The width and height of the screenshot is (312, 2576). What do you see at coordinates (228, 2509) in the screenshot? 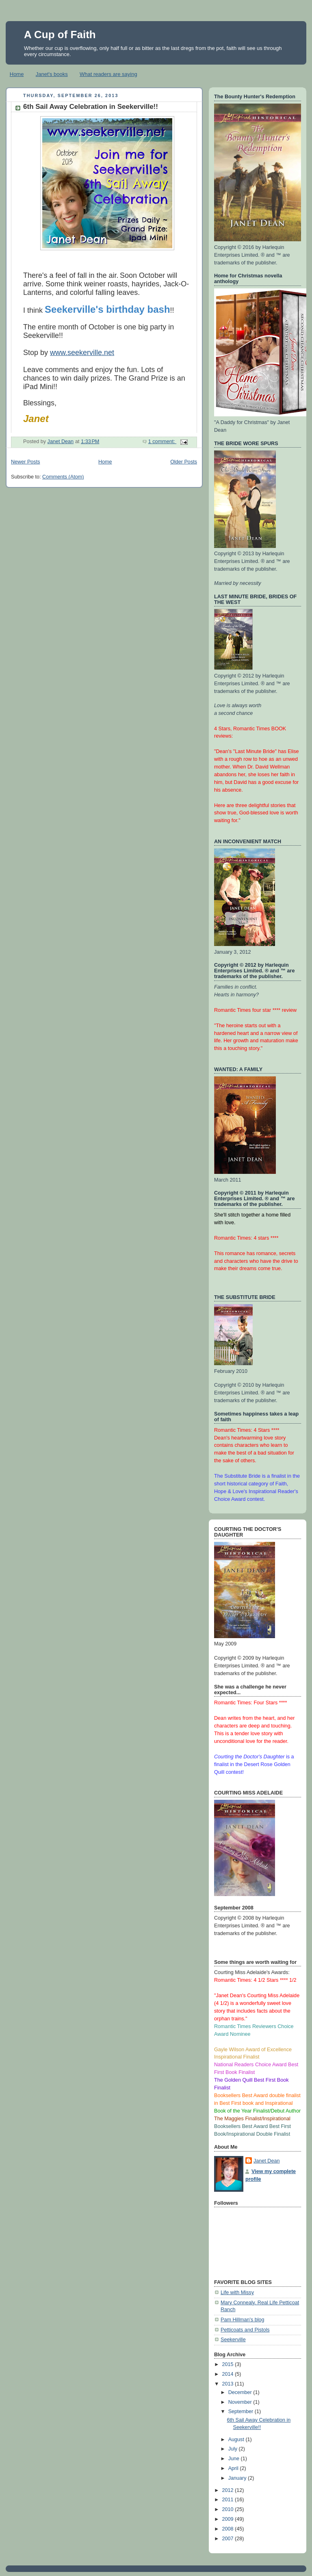
I see `2010` at bounding box center [228, 2509].